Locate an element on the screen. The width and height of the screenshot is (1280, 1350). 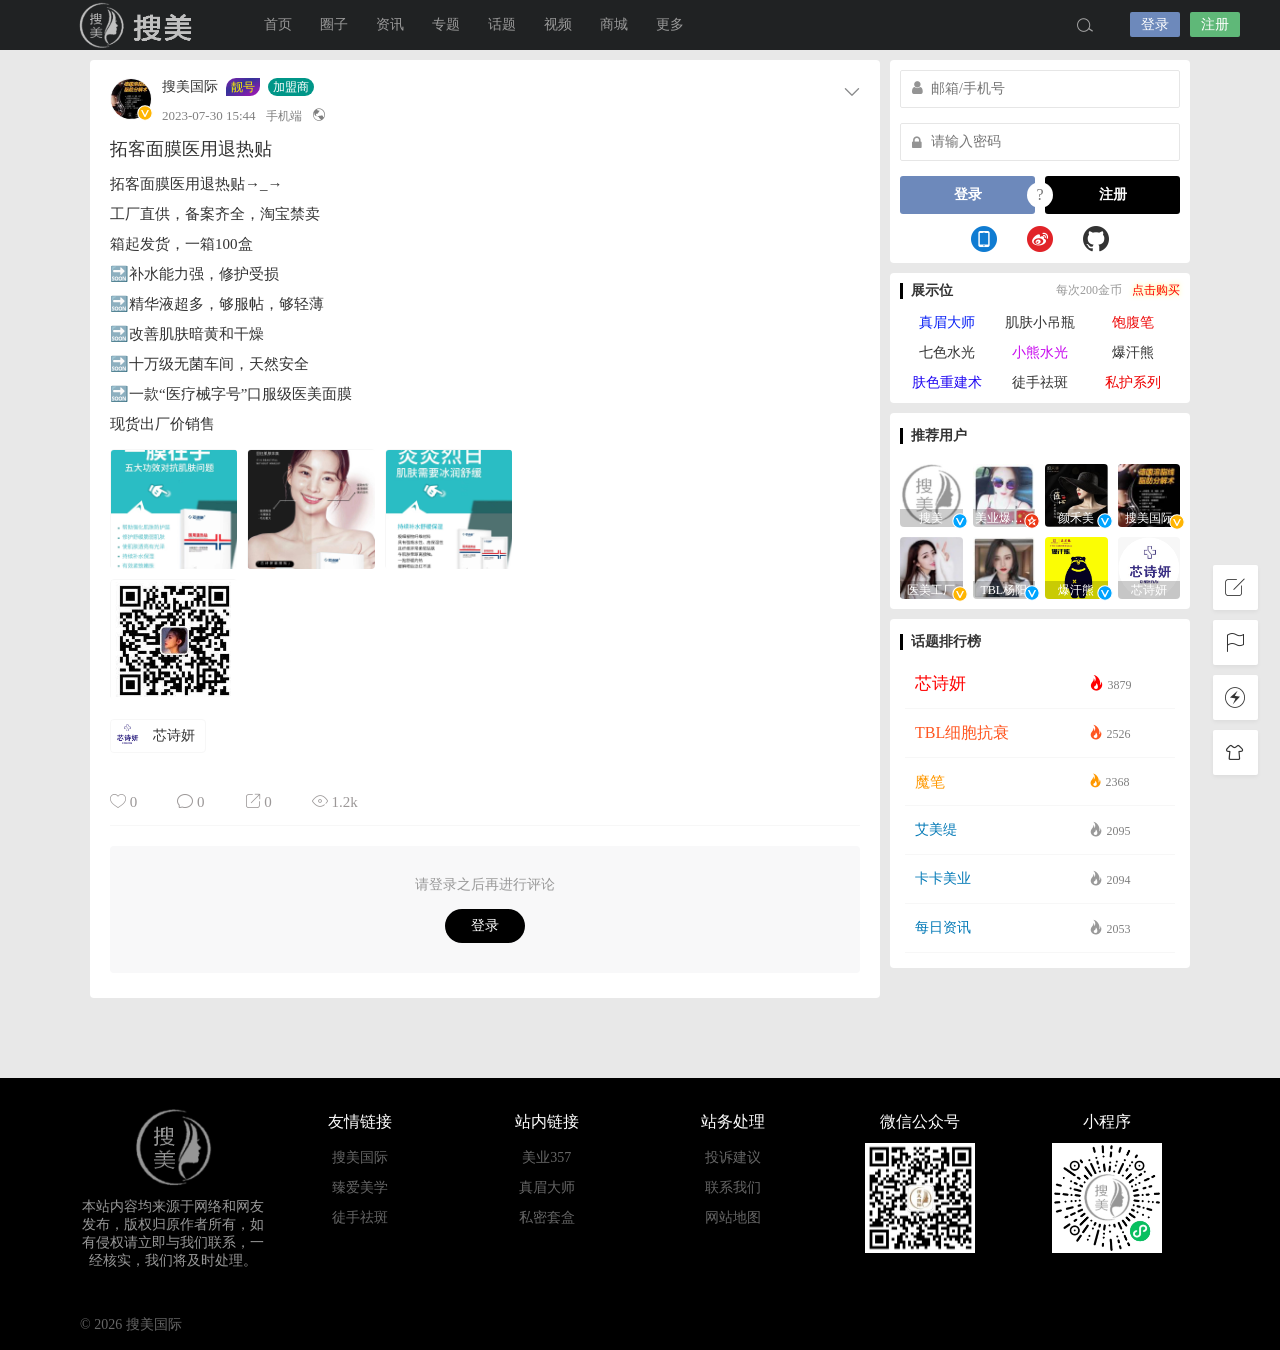
联系我们 is located at coordinates (733, 1187).